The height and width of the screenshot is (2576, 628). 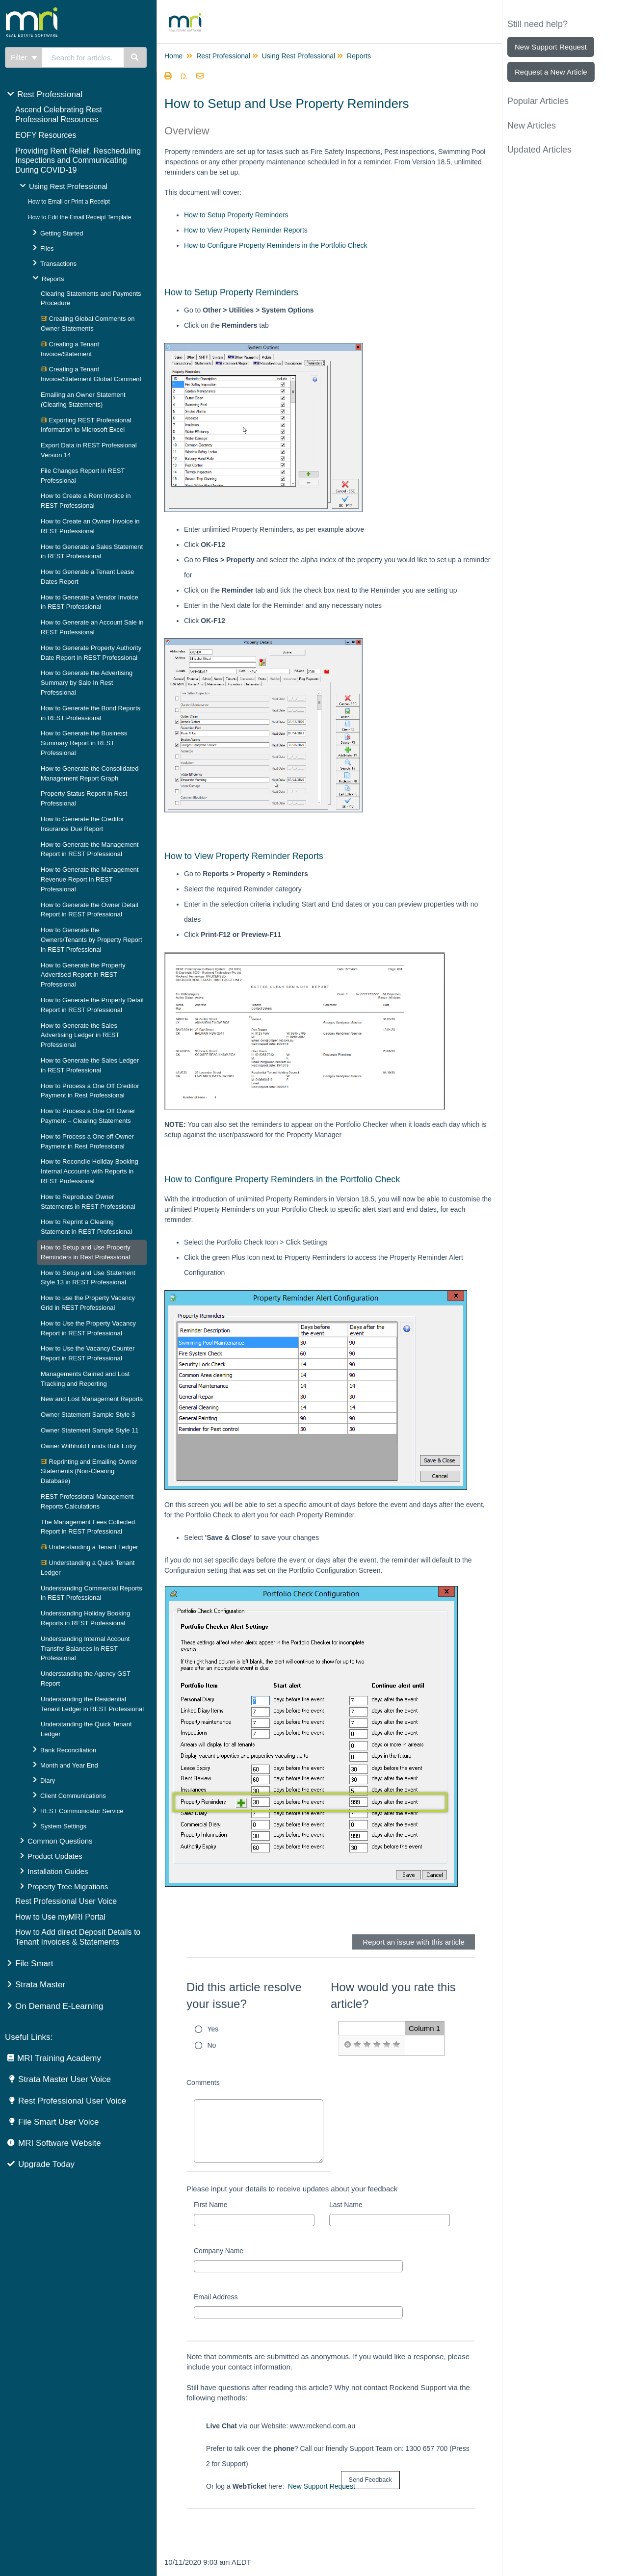 What do you see at coordinates (173, 56) in the screenshot?
I see `Home` at bounding box center [173, 56].